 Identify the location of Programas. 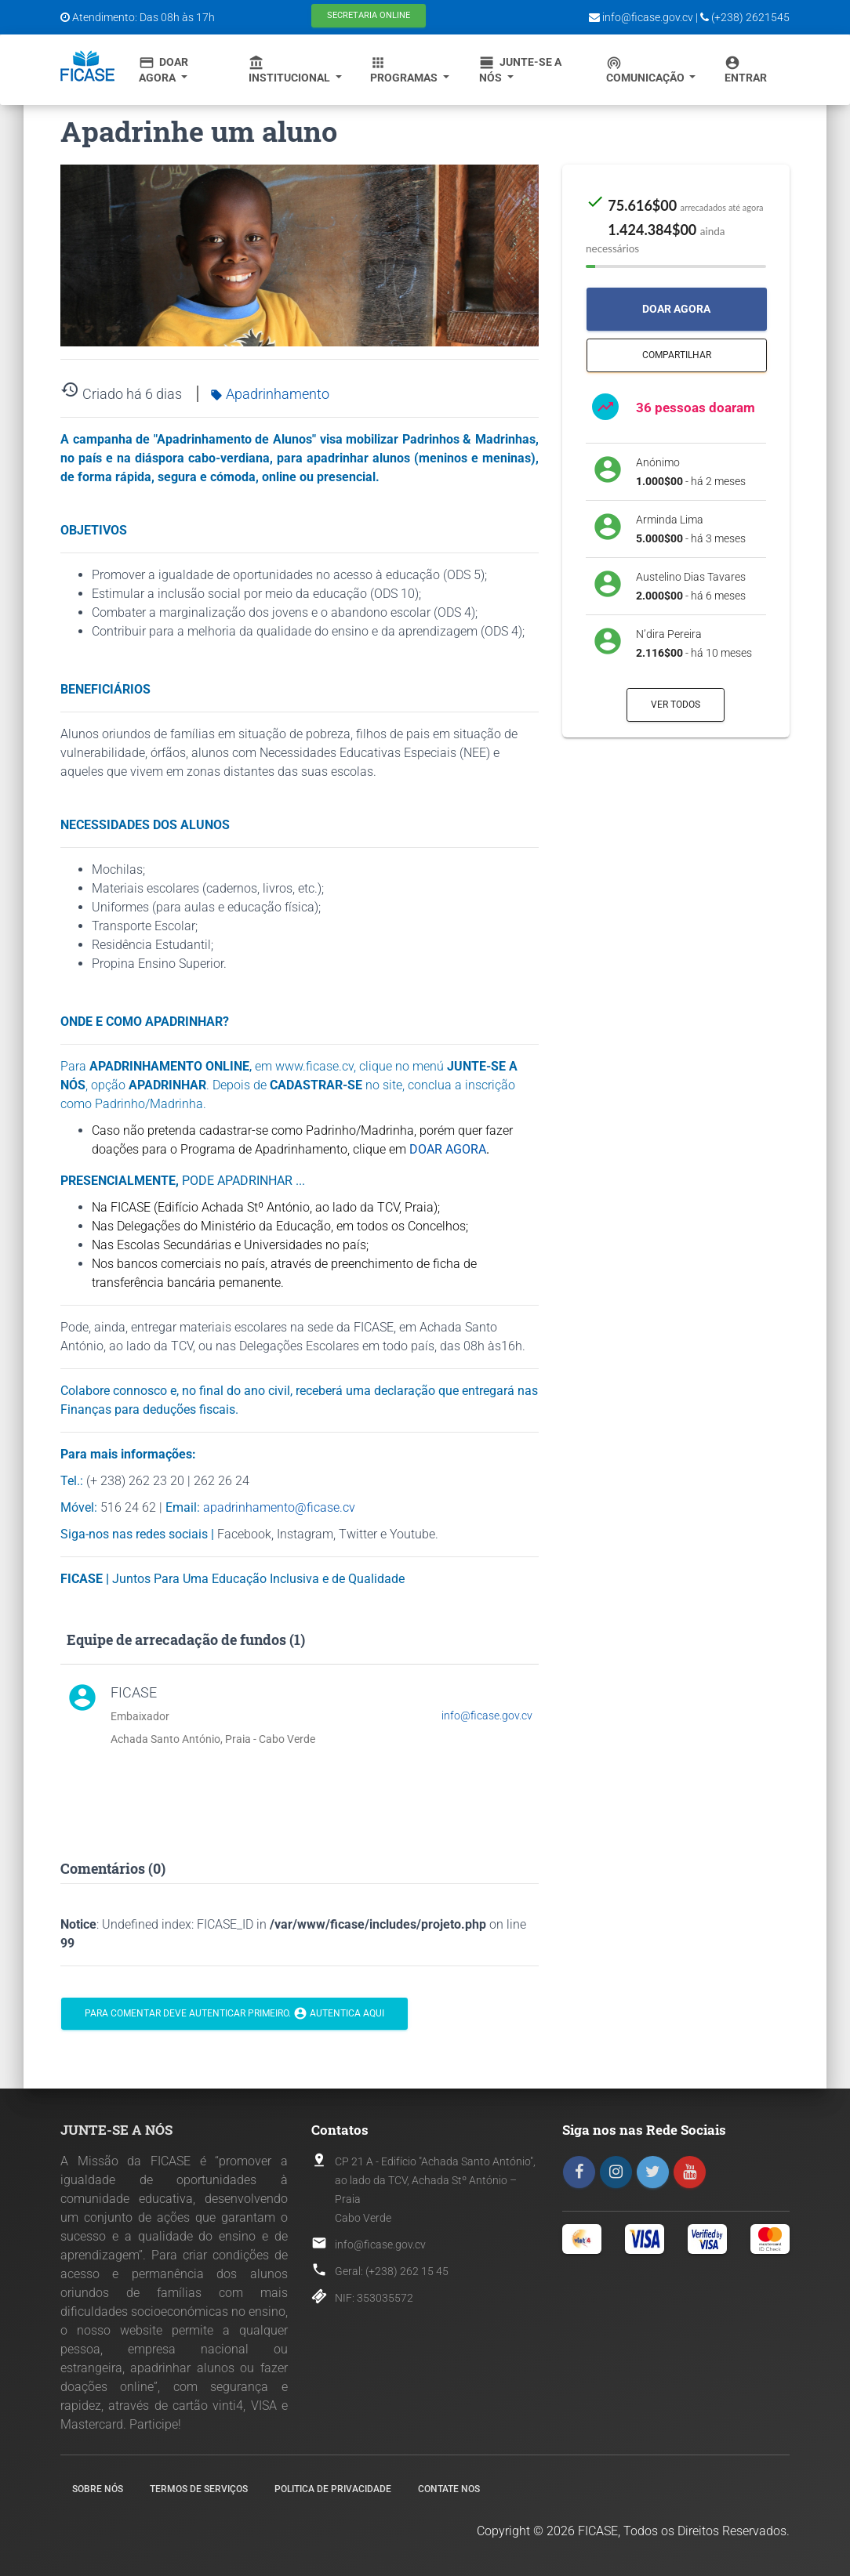
(405, 69).